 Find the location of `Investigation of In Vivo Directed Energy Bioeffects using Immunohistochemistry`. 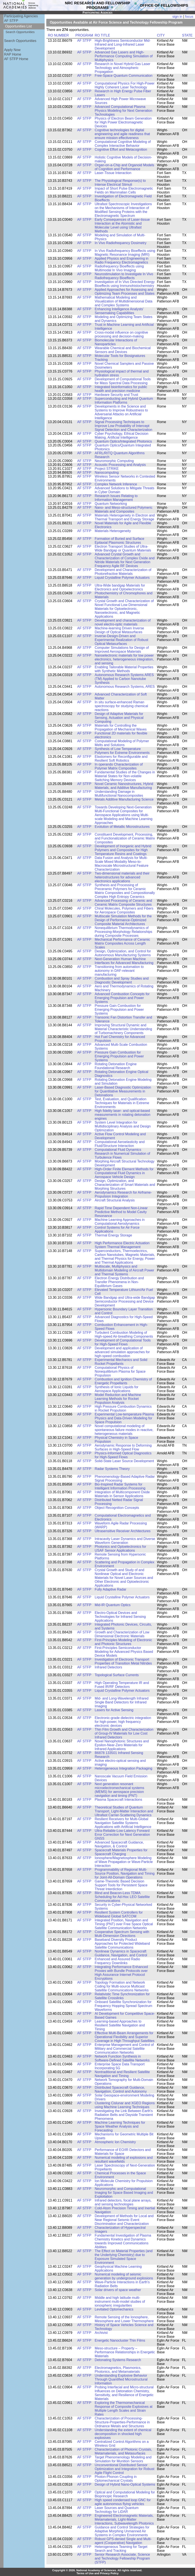

Investigation of In Vivo Directed Energy Bioeffects using Immunohistochemistry is located at coordinates (125, 284).